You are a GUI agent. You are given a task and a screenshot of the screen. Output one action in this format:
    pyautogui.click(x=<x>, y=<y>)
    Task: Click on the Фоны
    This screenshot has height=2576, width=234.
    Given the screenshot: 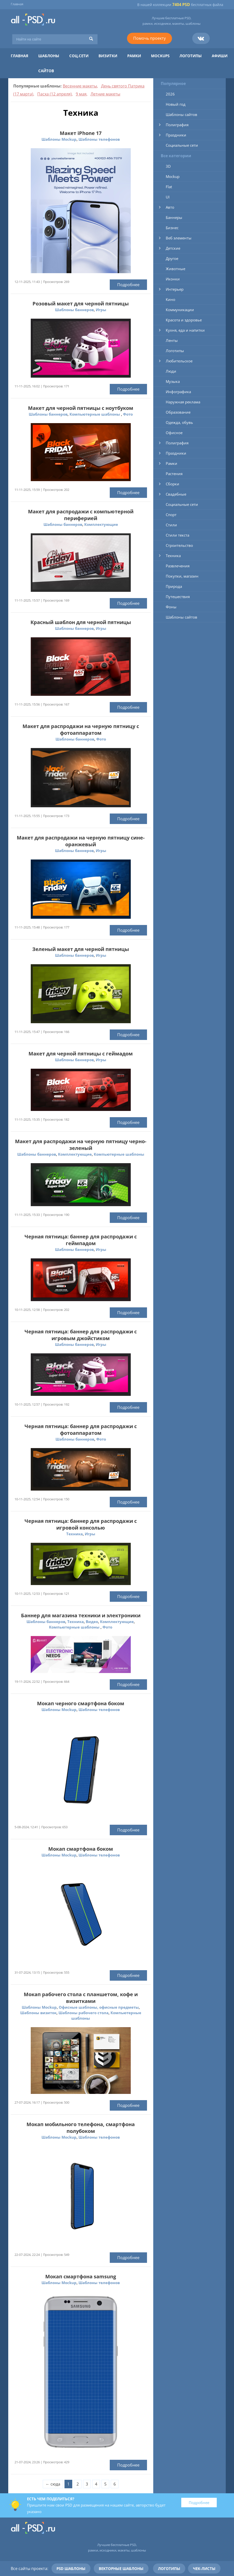 What is the action you would take?
    pyautogui.click(x=171, y=606)
    